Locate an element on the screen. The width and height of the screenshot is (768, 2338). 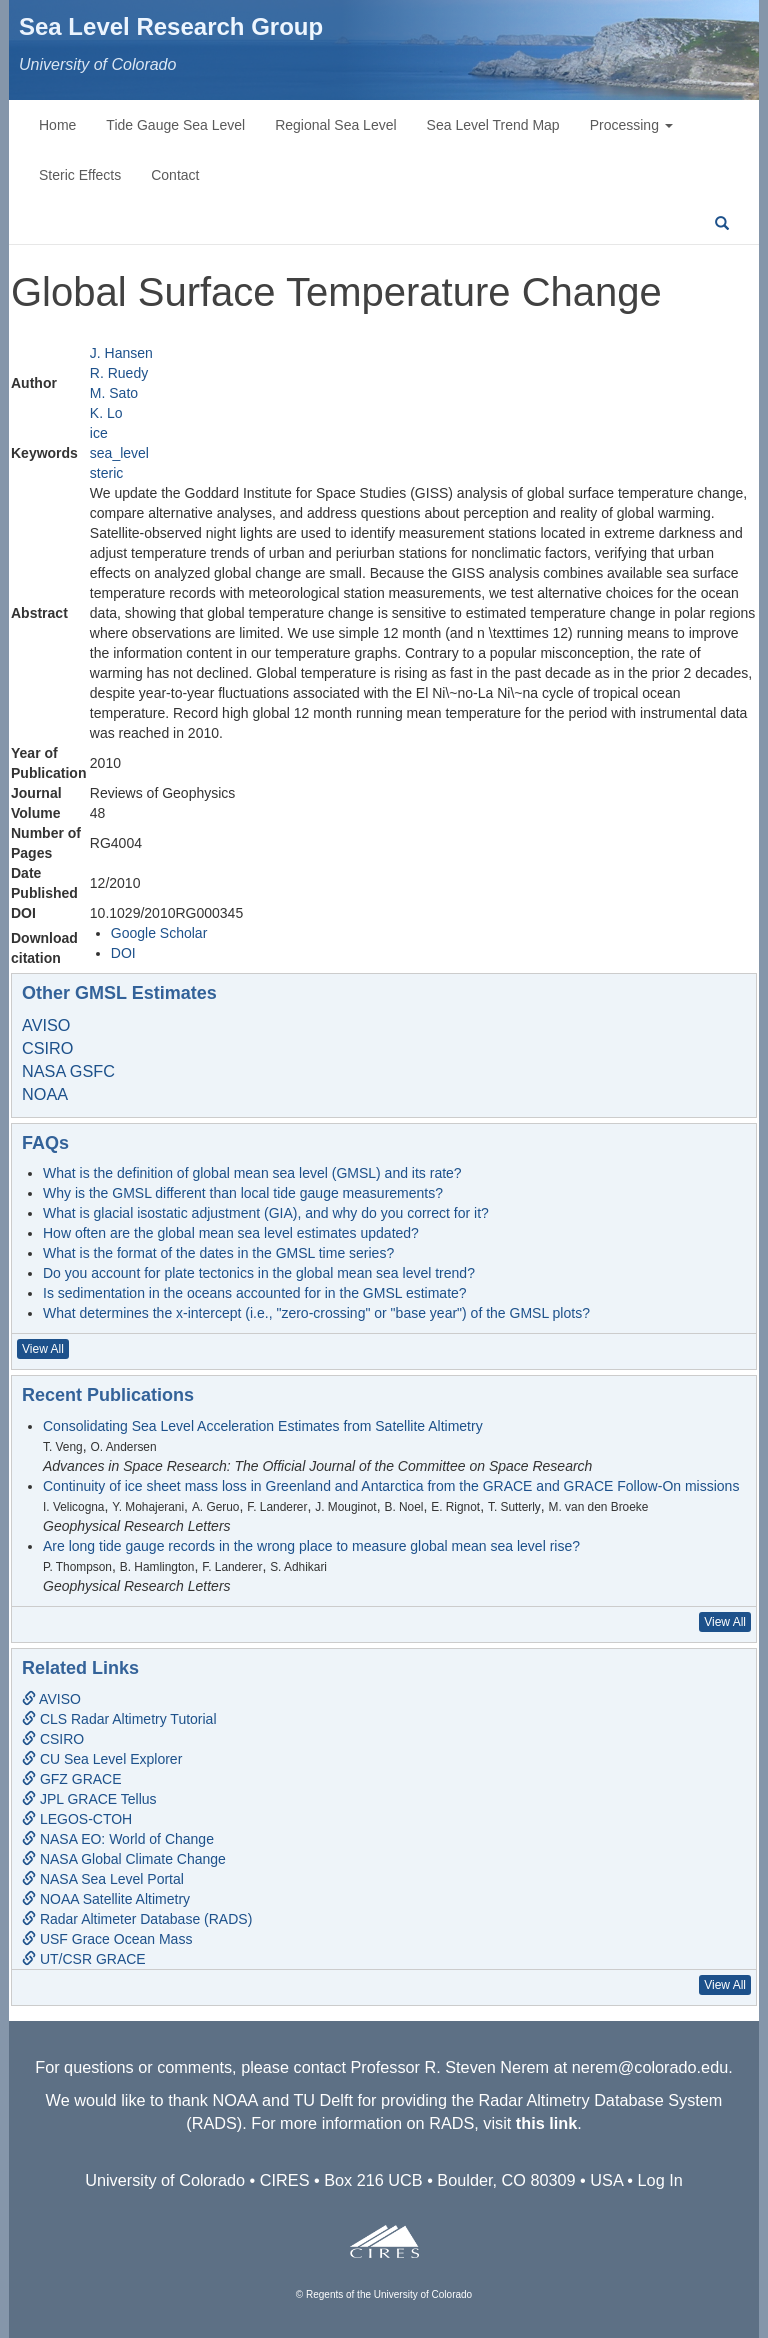
What is the definition of global mean sea level (GMSL) and its rate? is located at coordinates (252, 1173).